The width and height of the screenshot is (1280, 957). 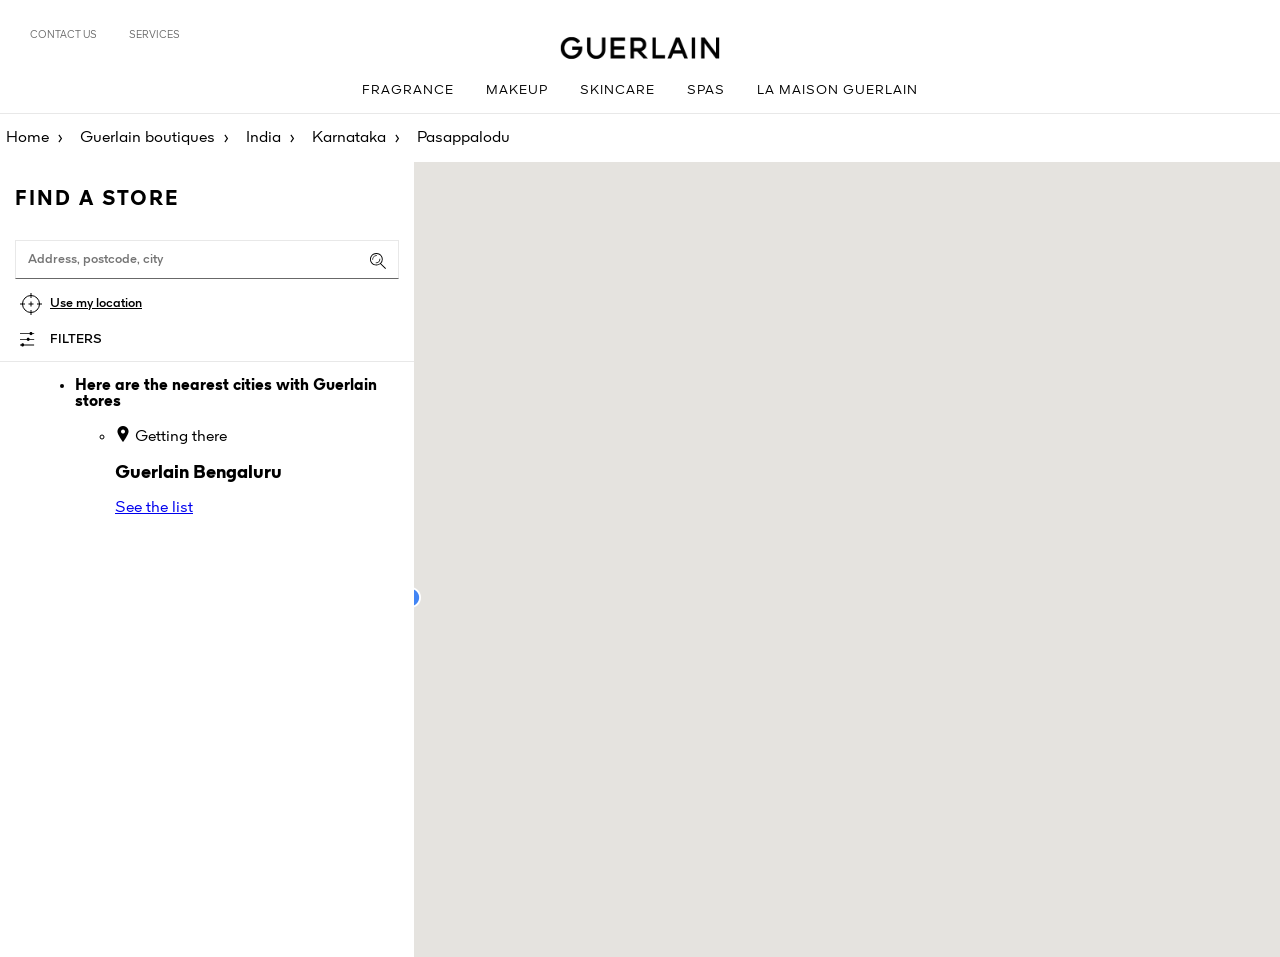 I want to click on Home, so click(x=27, y=138).